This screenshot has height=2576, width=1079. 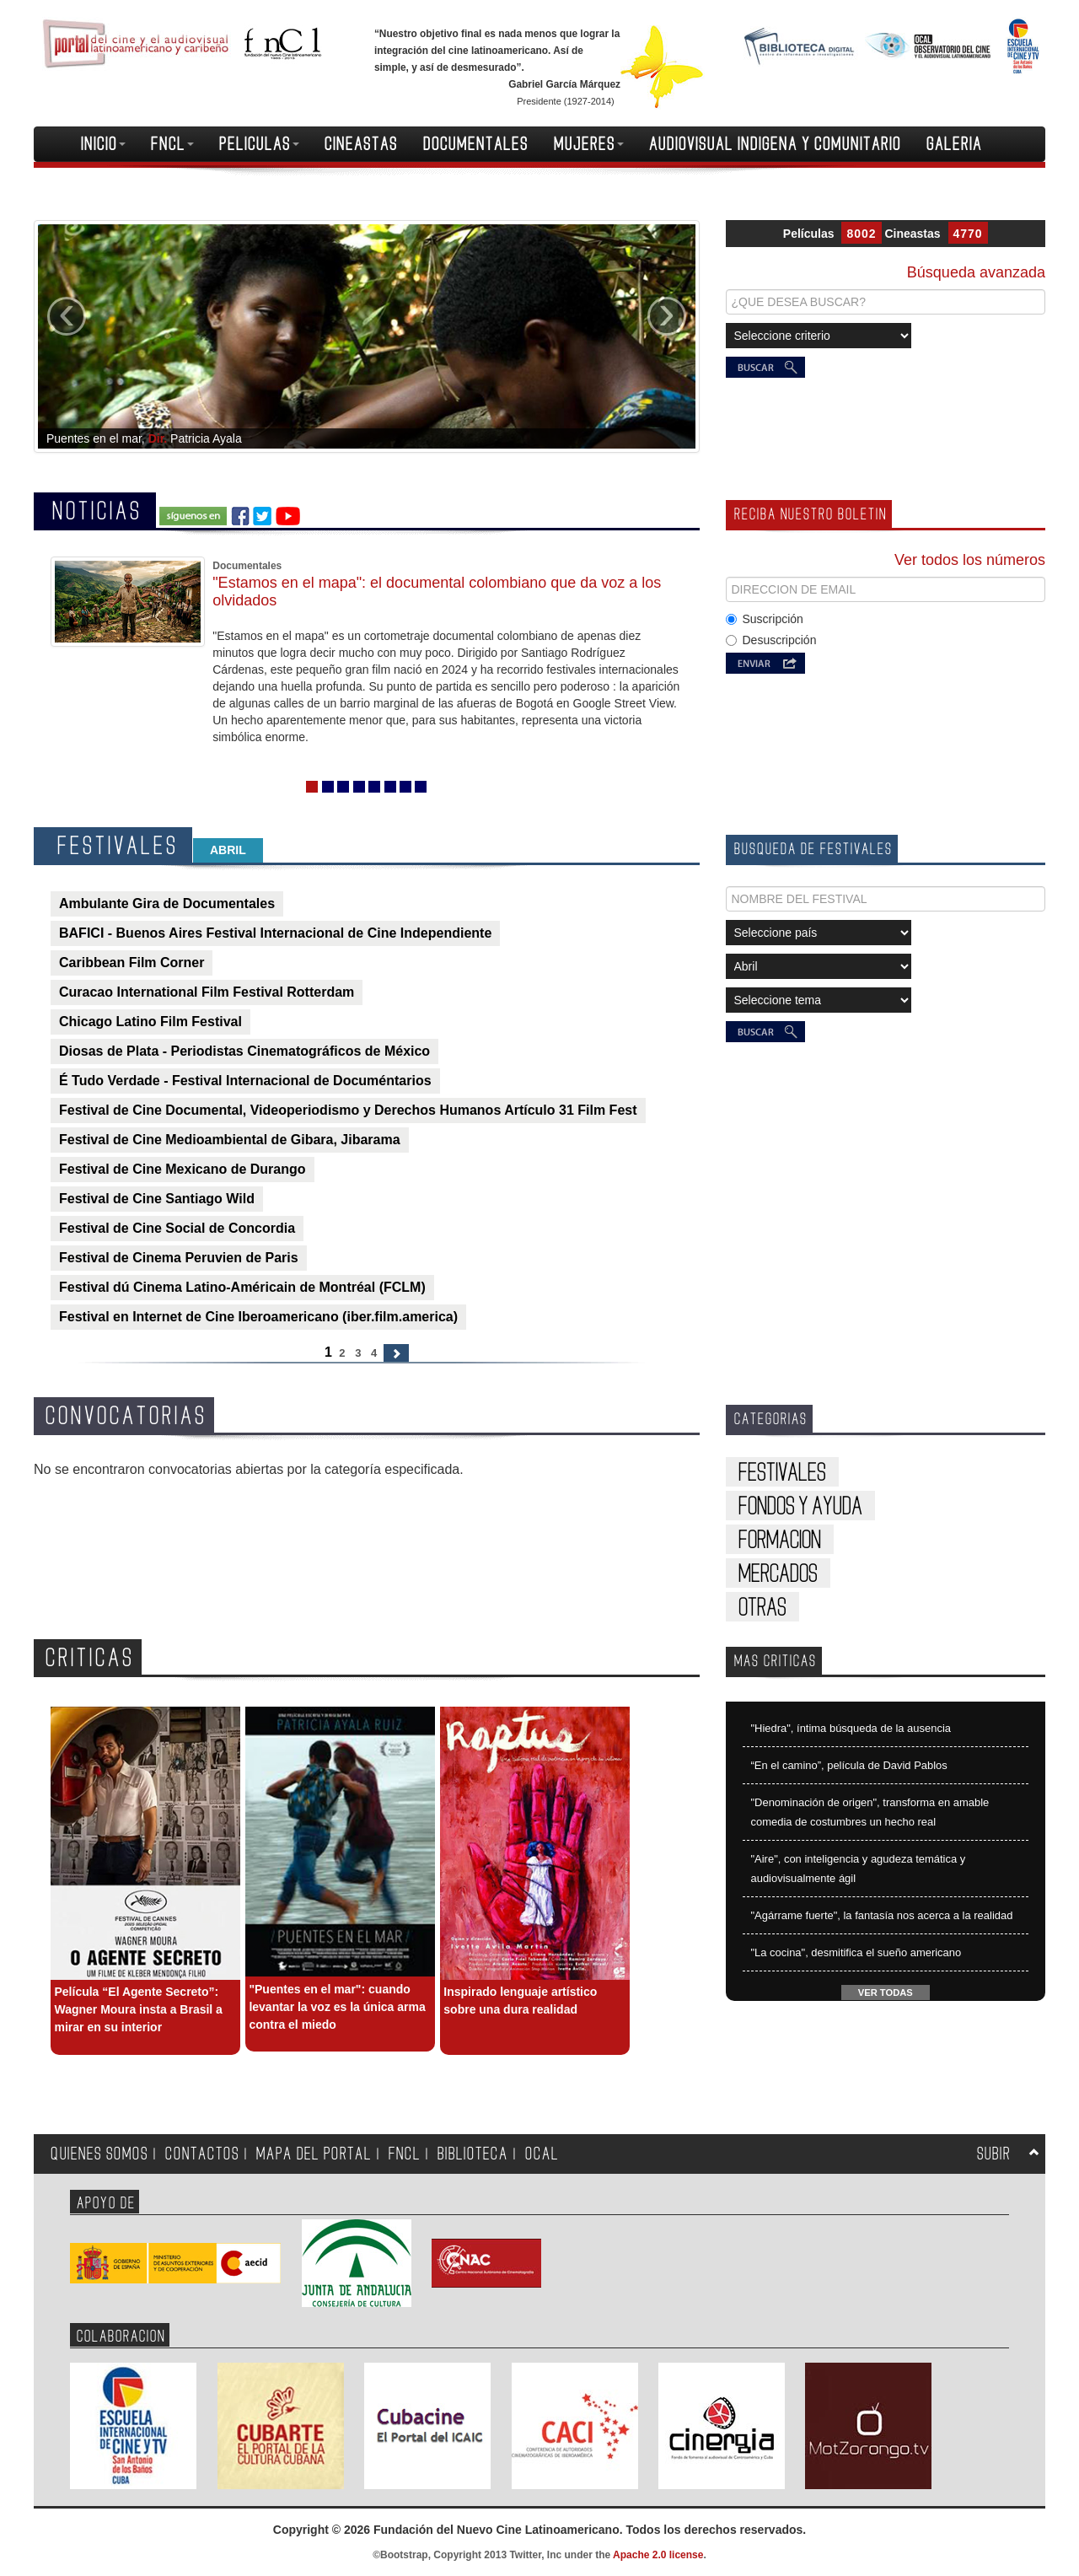 I want to click on CONTACTOS, so click(x=202, y=2154).